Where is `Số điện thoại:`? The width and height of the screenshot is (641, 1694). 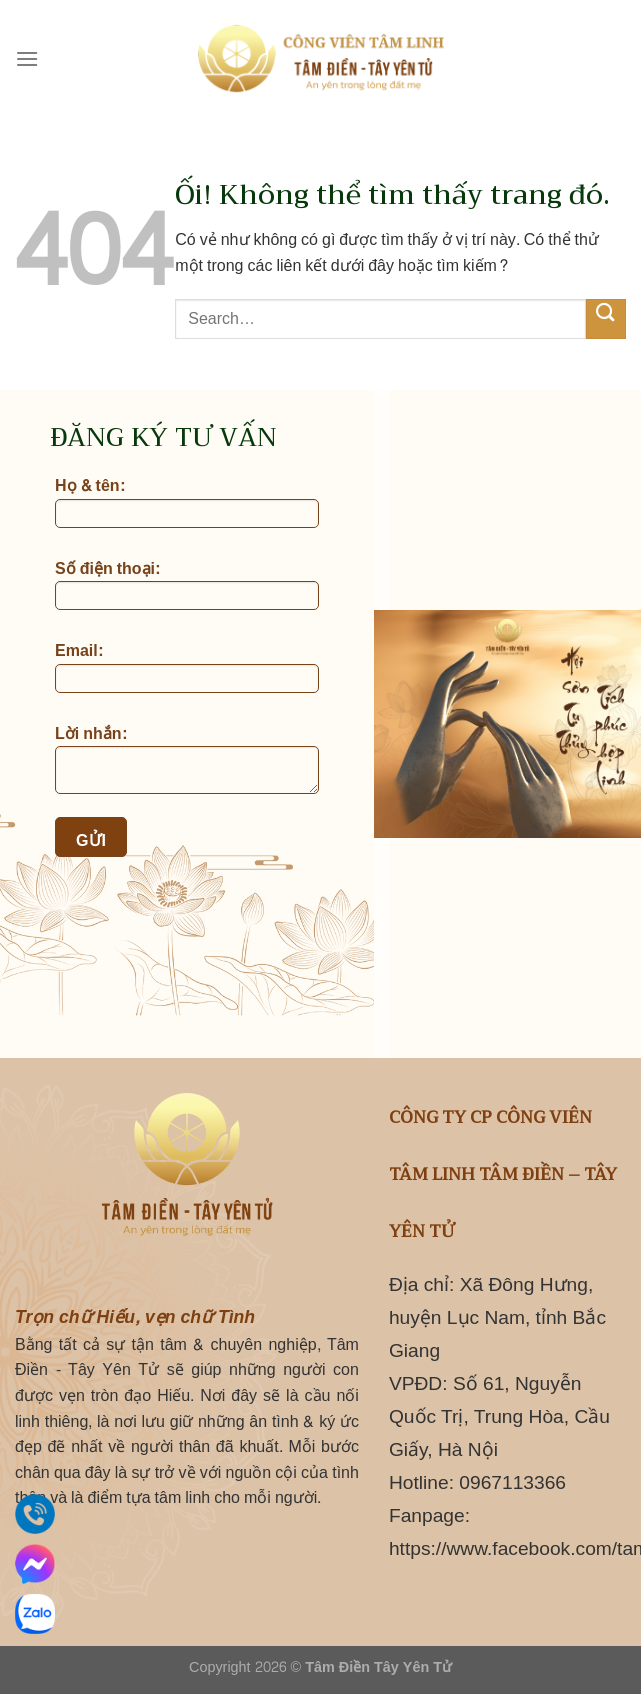 Số điện thoại: is located at coordinates (187, 586).